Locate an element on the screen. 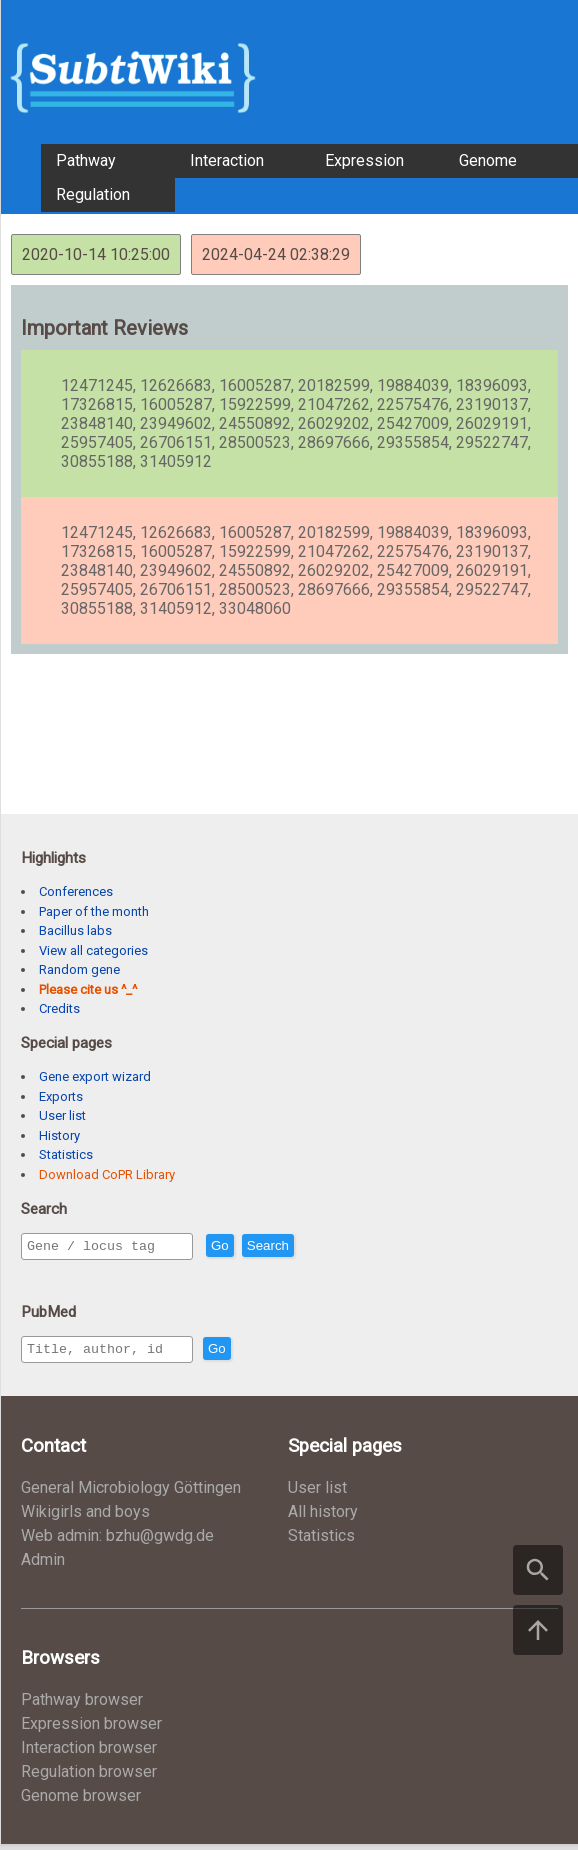  Pathway is located at coordinates (86, 160).